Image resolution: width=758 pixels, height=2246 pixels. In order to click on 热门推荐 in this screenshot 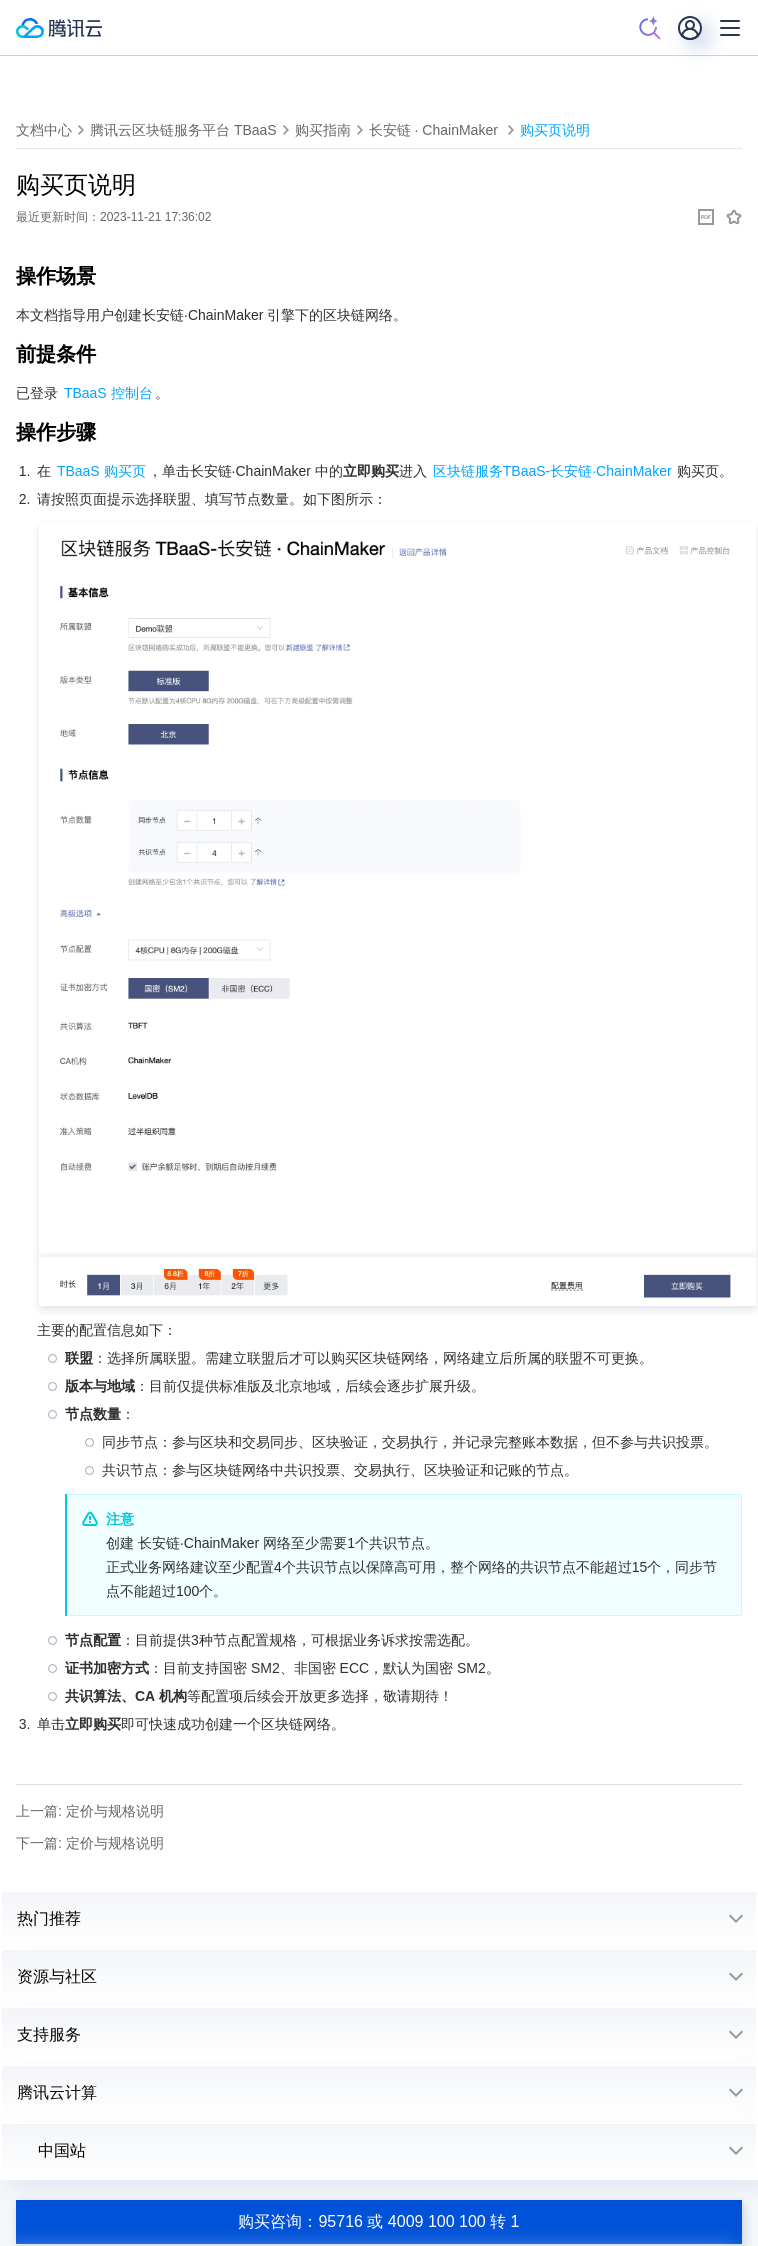, I will do `click(49, 1918)`.